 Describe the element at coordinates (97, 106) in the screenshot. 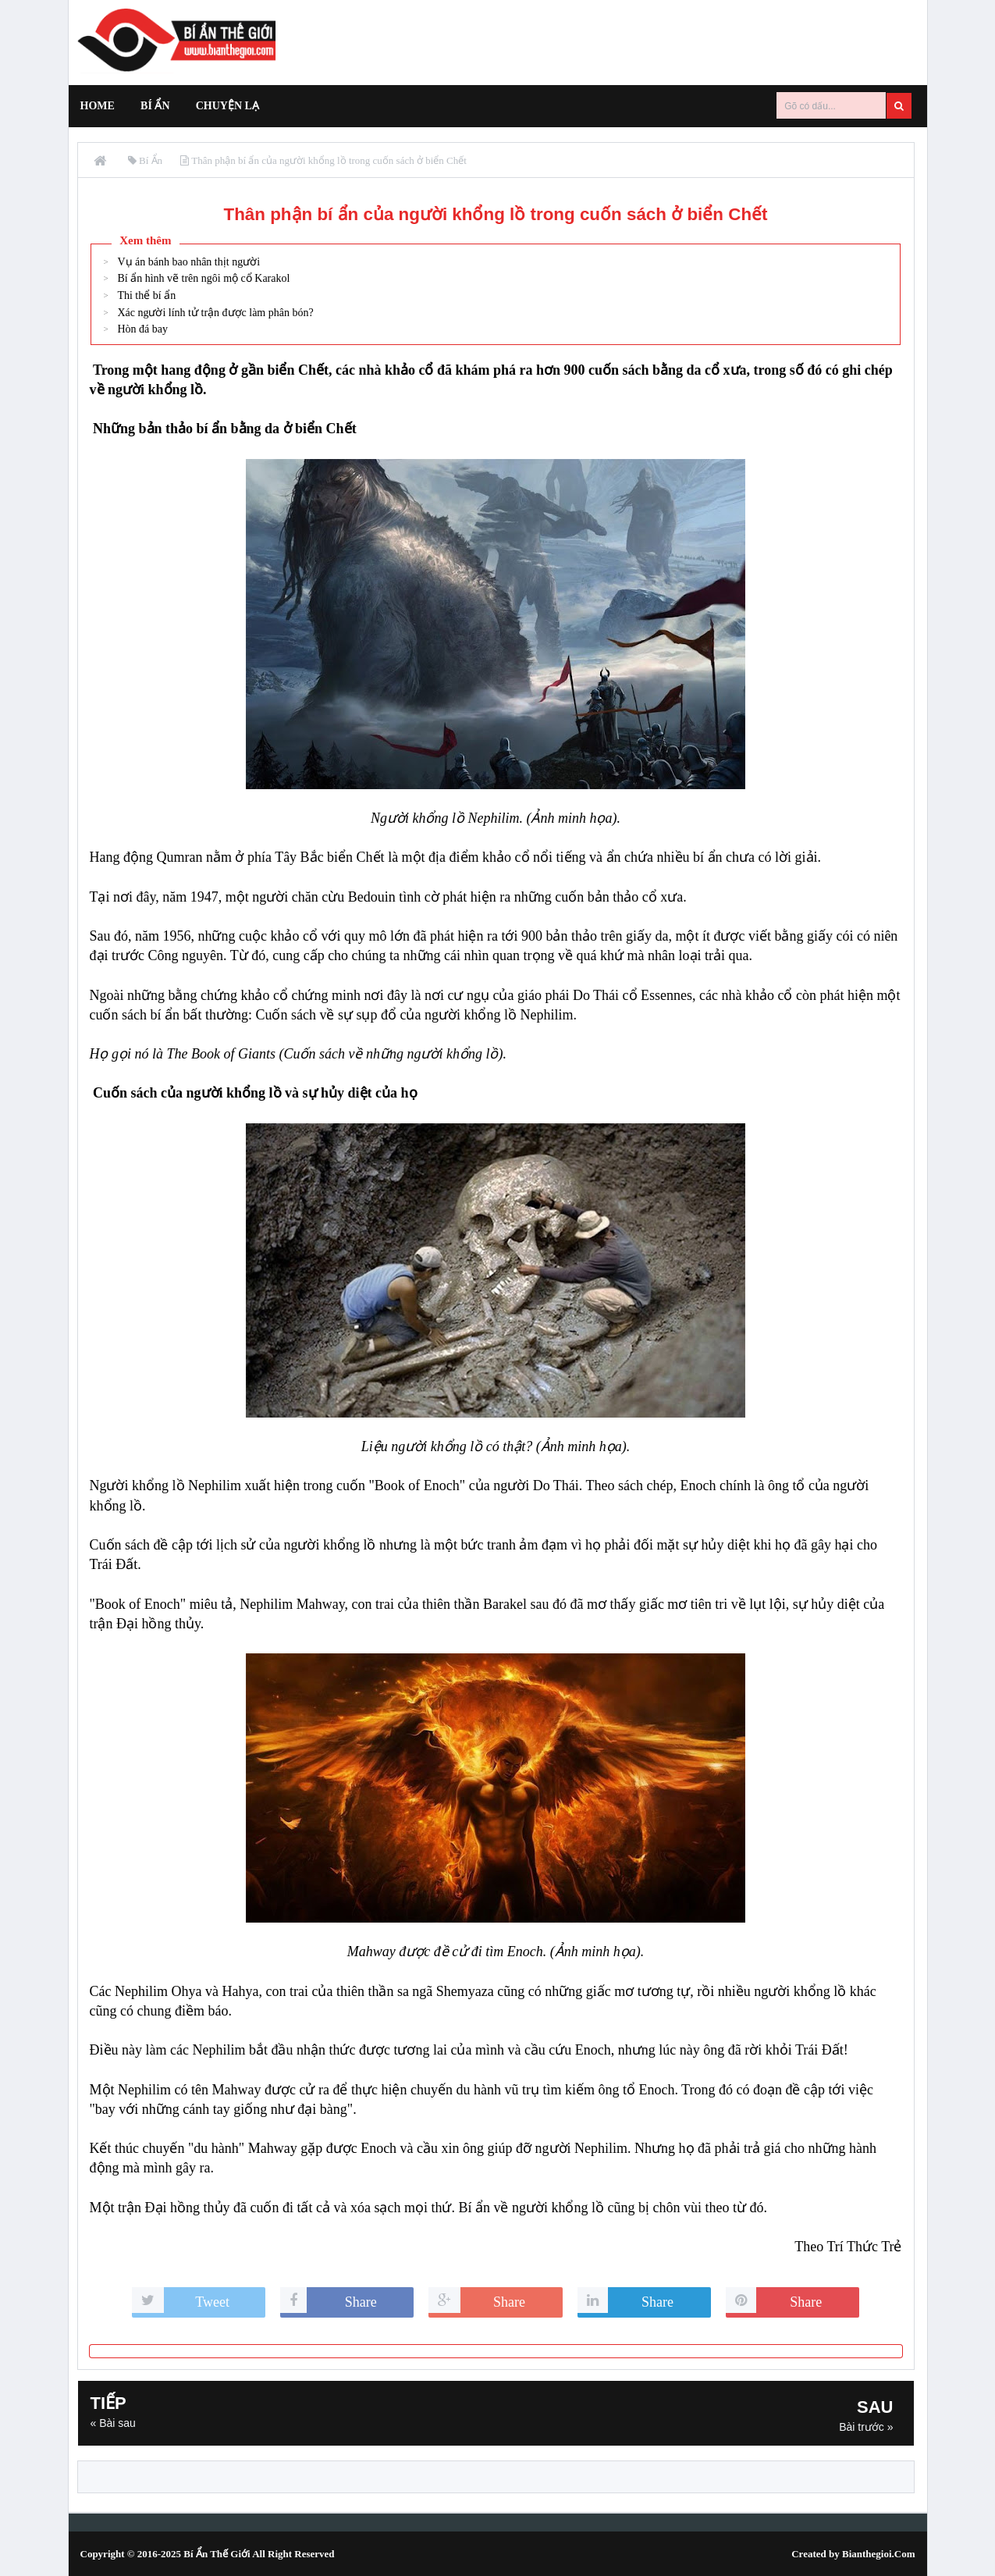

I see `Home` at that location.